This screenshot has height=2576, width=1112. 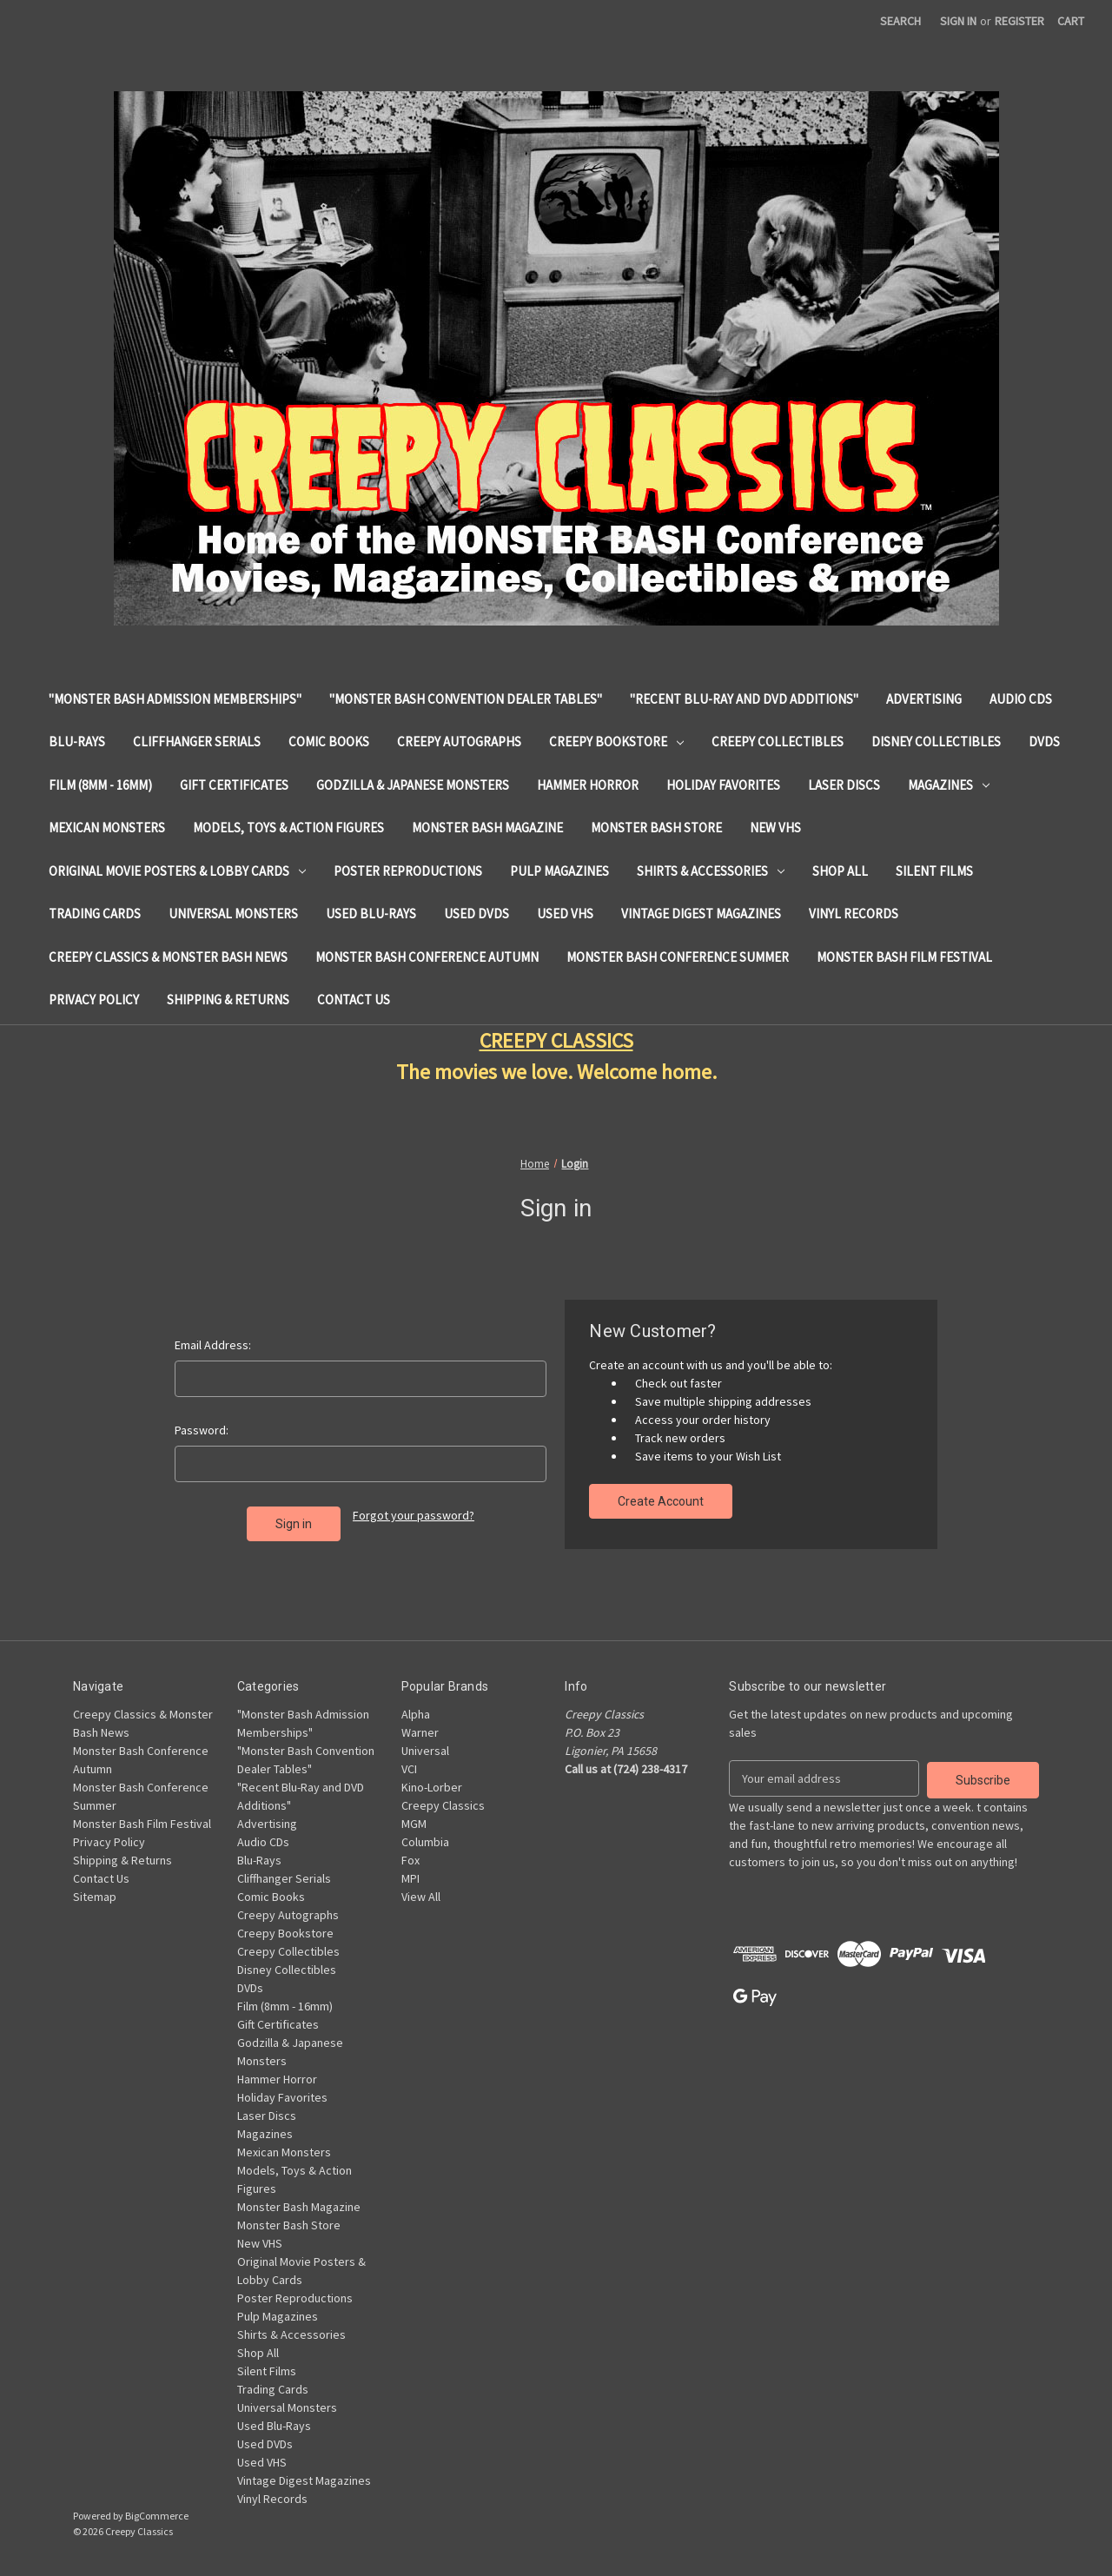 What do you see at coordinates (410, 1860) in the screenshot?
I see `Fox` at bounding box center [410, 1860].